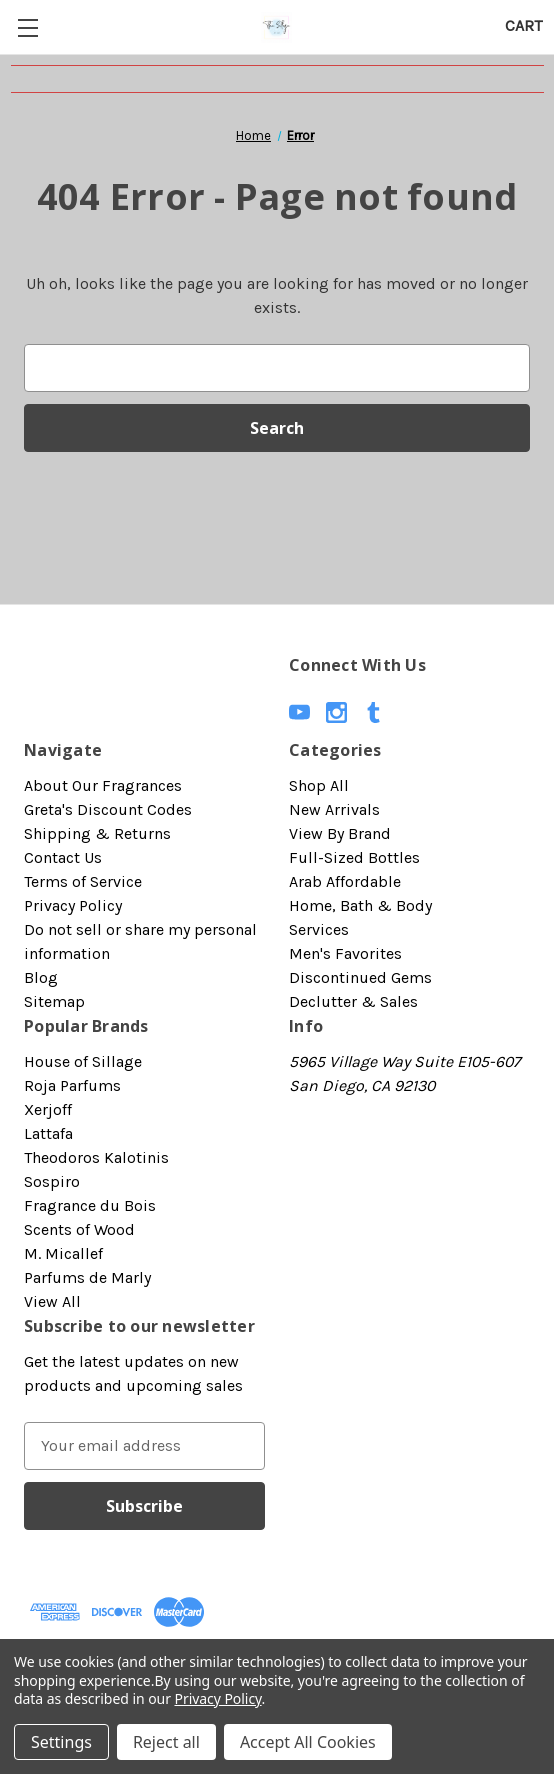  I want to click on Privacy Policy, so click(73, 905).